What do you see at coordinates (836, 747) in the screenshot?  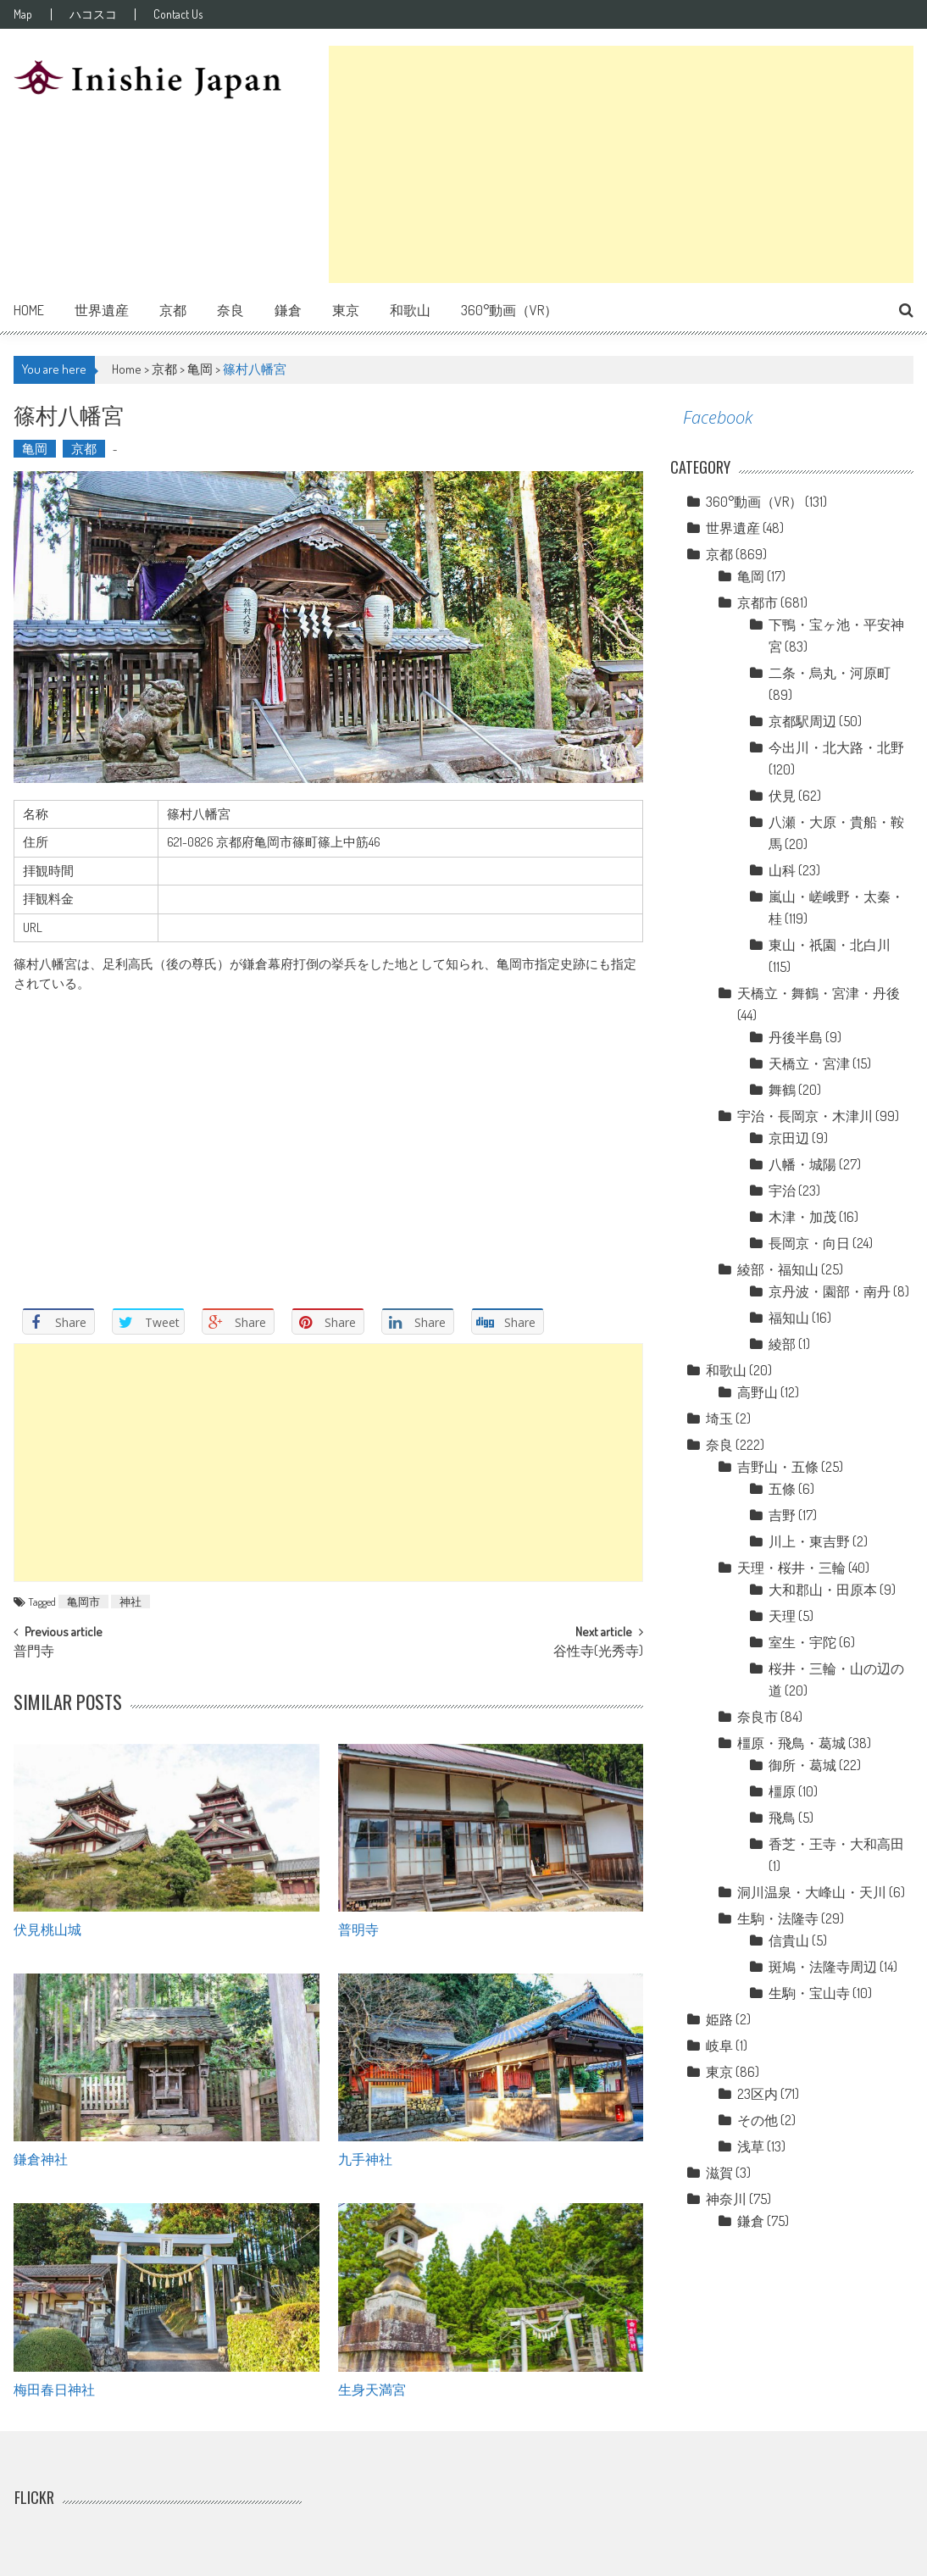 I see `今出川・北大路・北野` at bounding box center [836, 747].